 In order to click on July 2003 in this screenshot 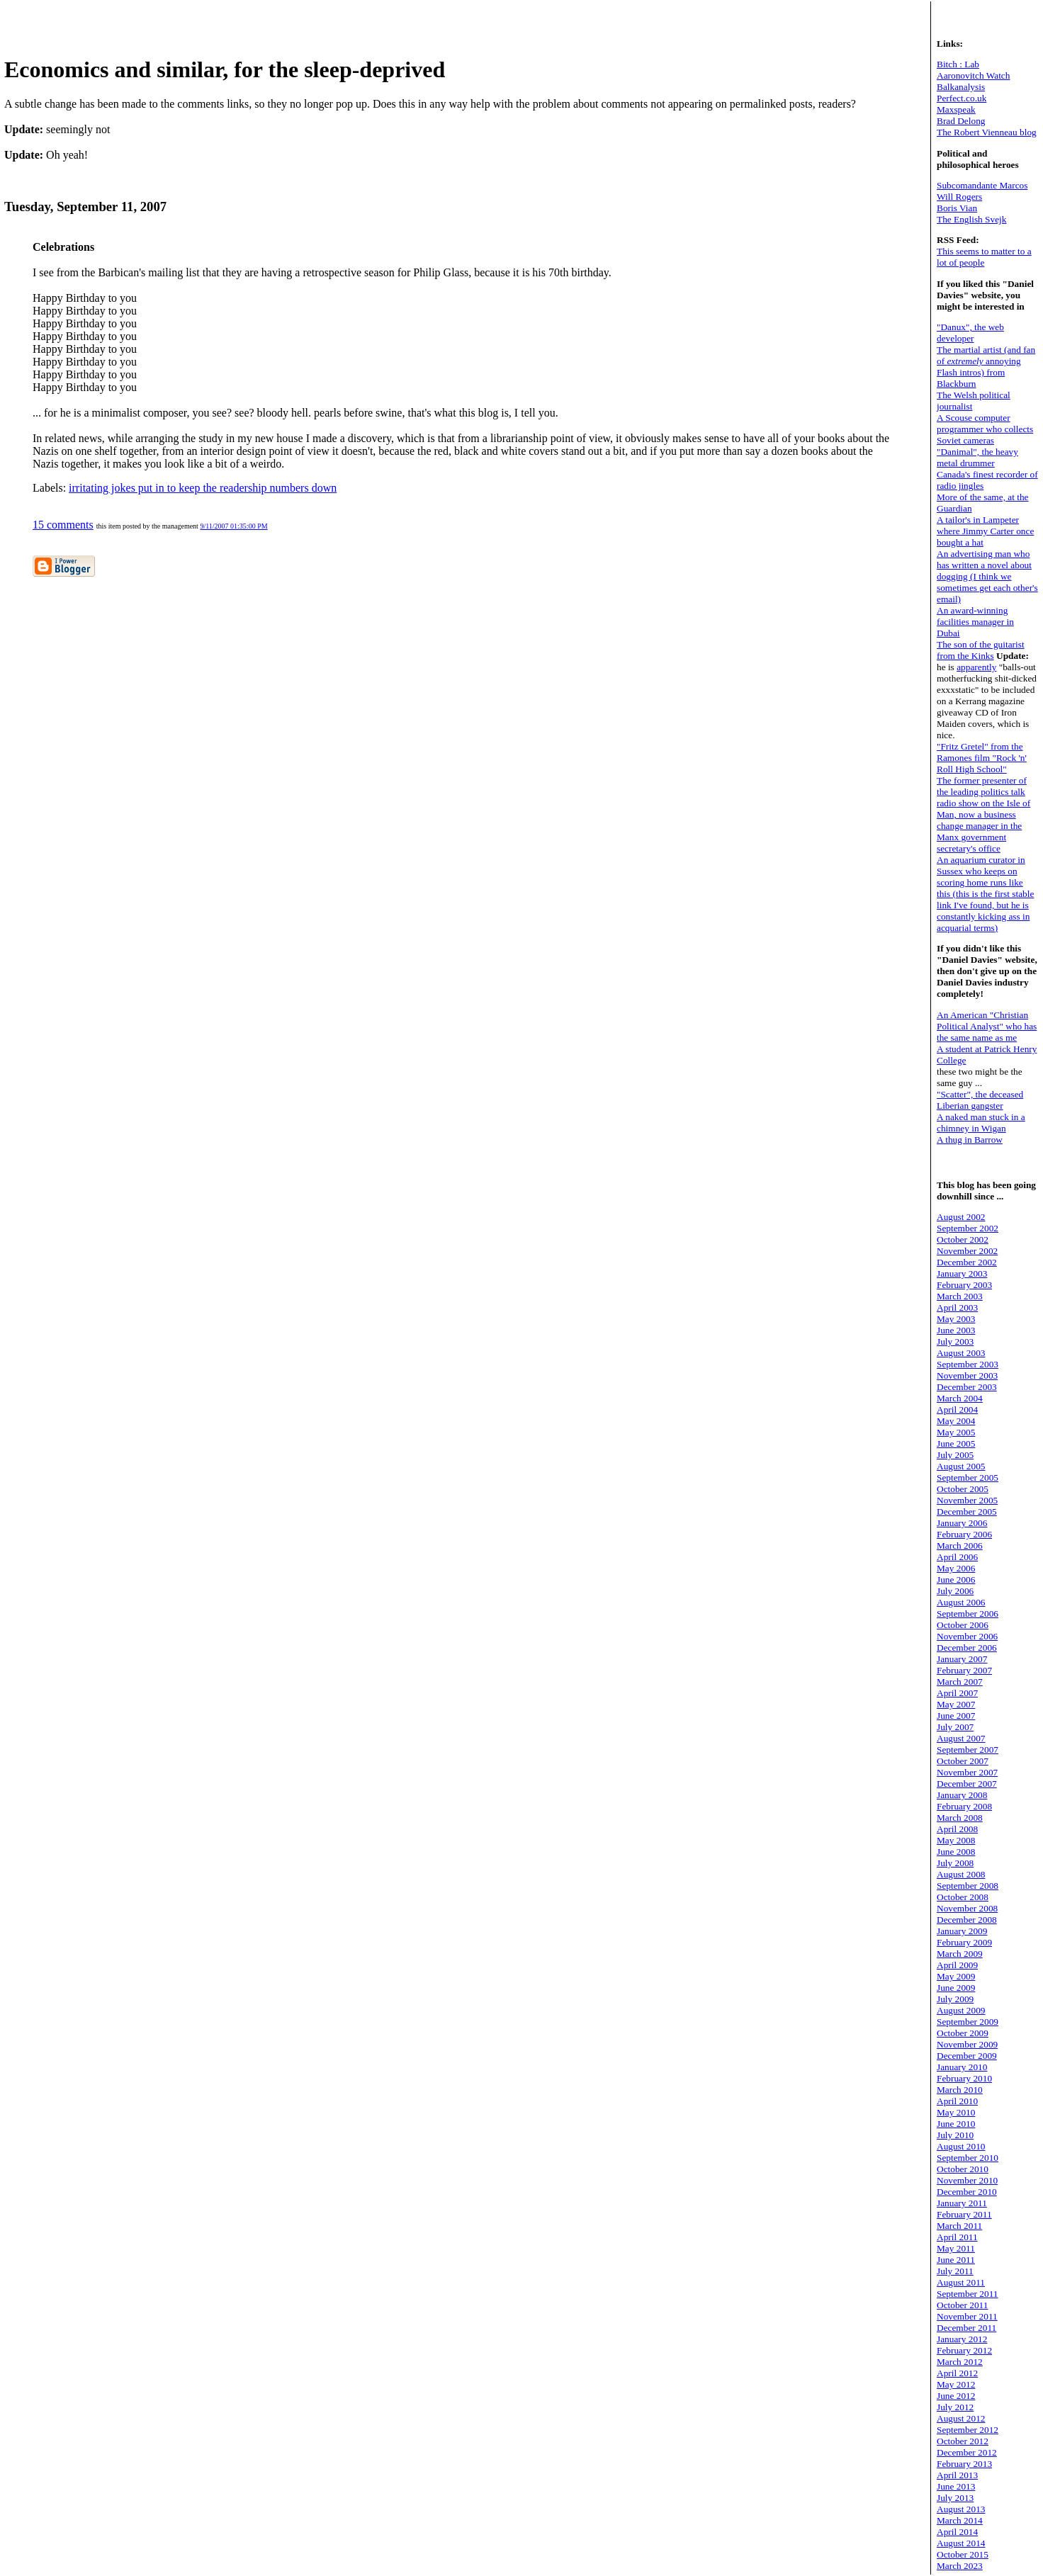, I will do `click(955, 1341)`.